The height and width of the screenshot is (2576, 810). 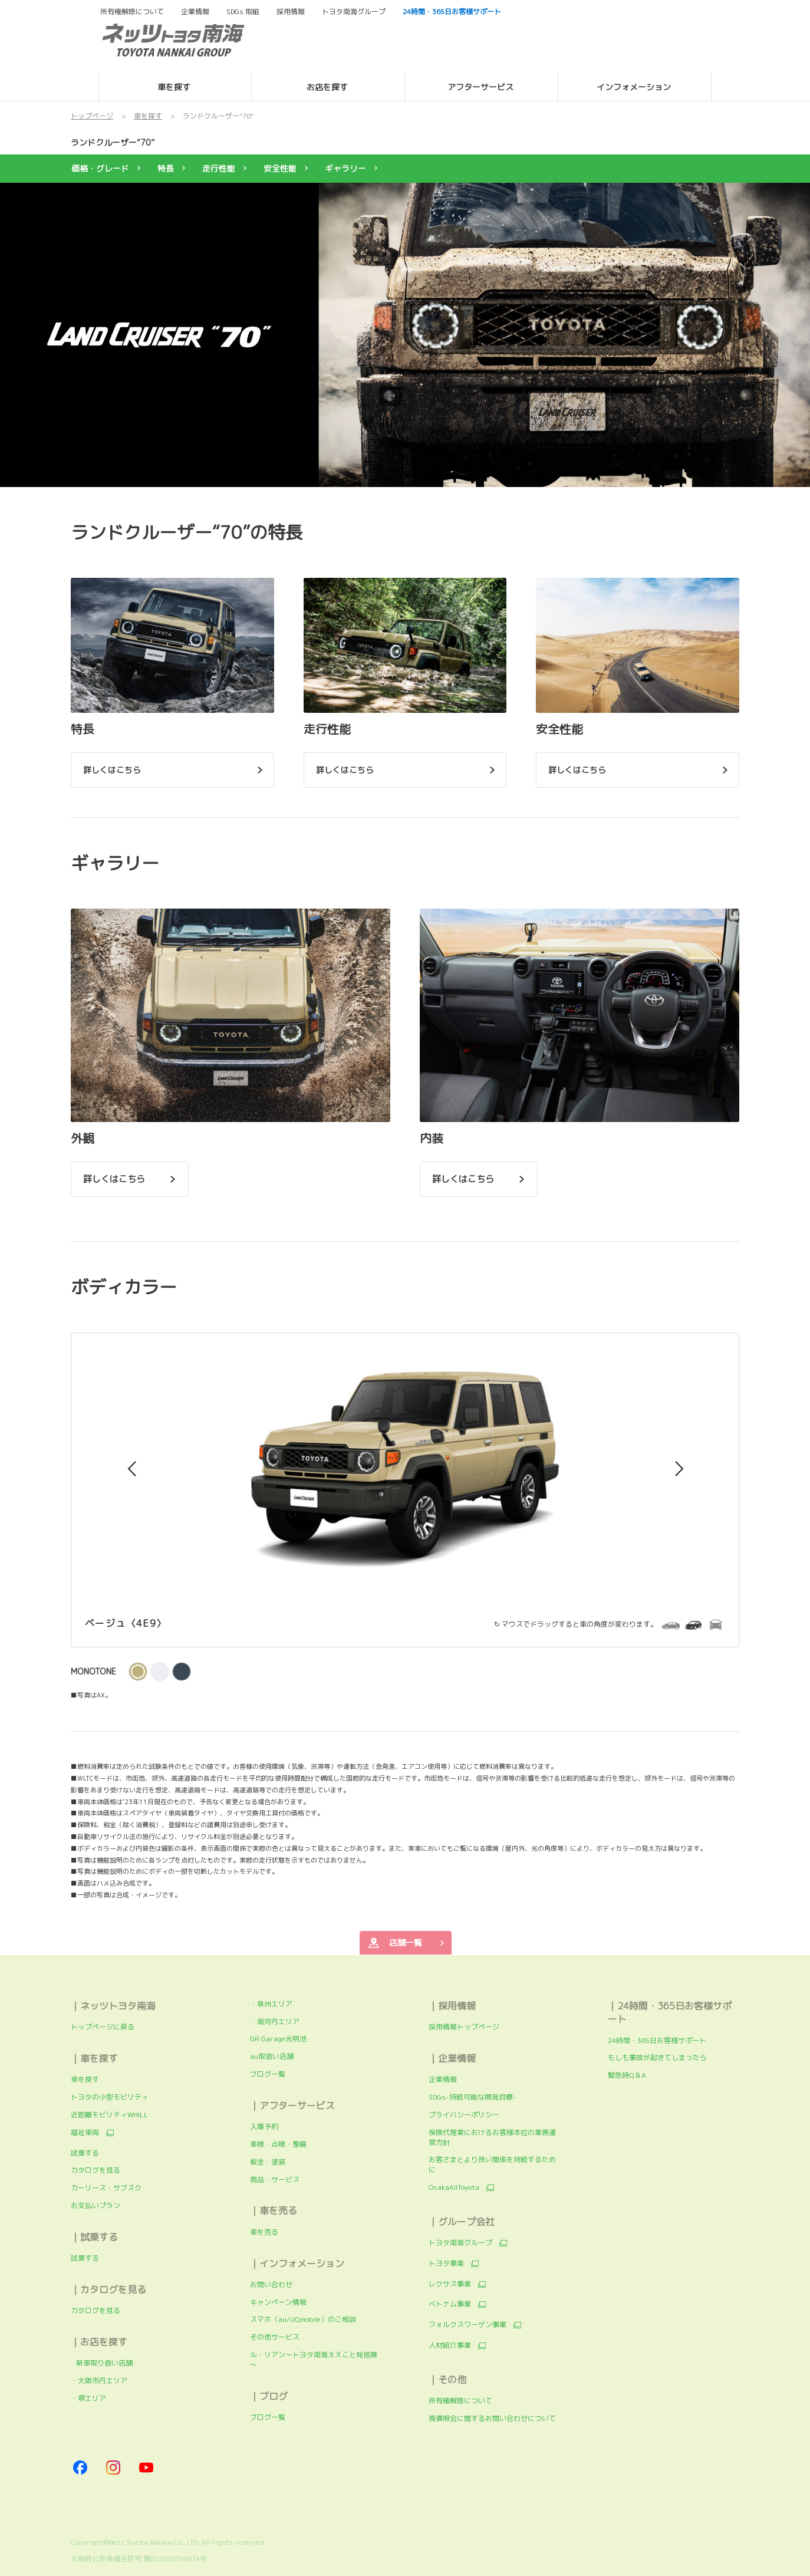 What do you see at coordinates (264, 2232) in the screenshot?
I see `車を売る` at bounding box center [264, 2232].